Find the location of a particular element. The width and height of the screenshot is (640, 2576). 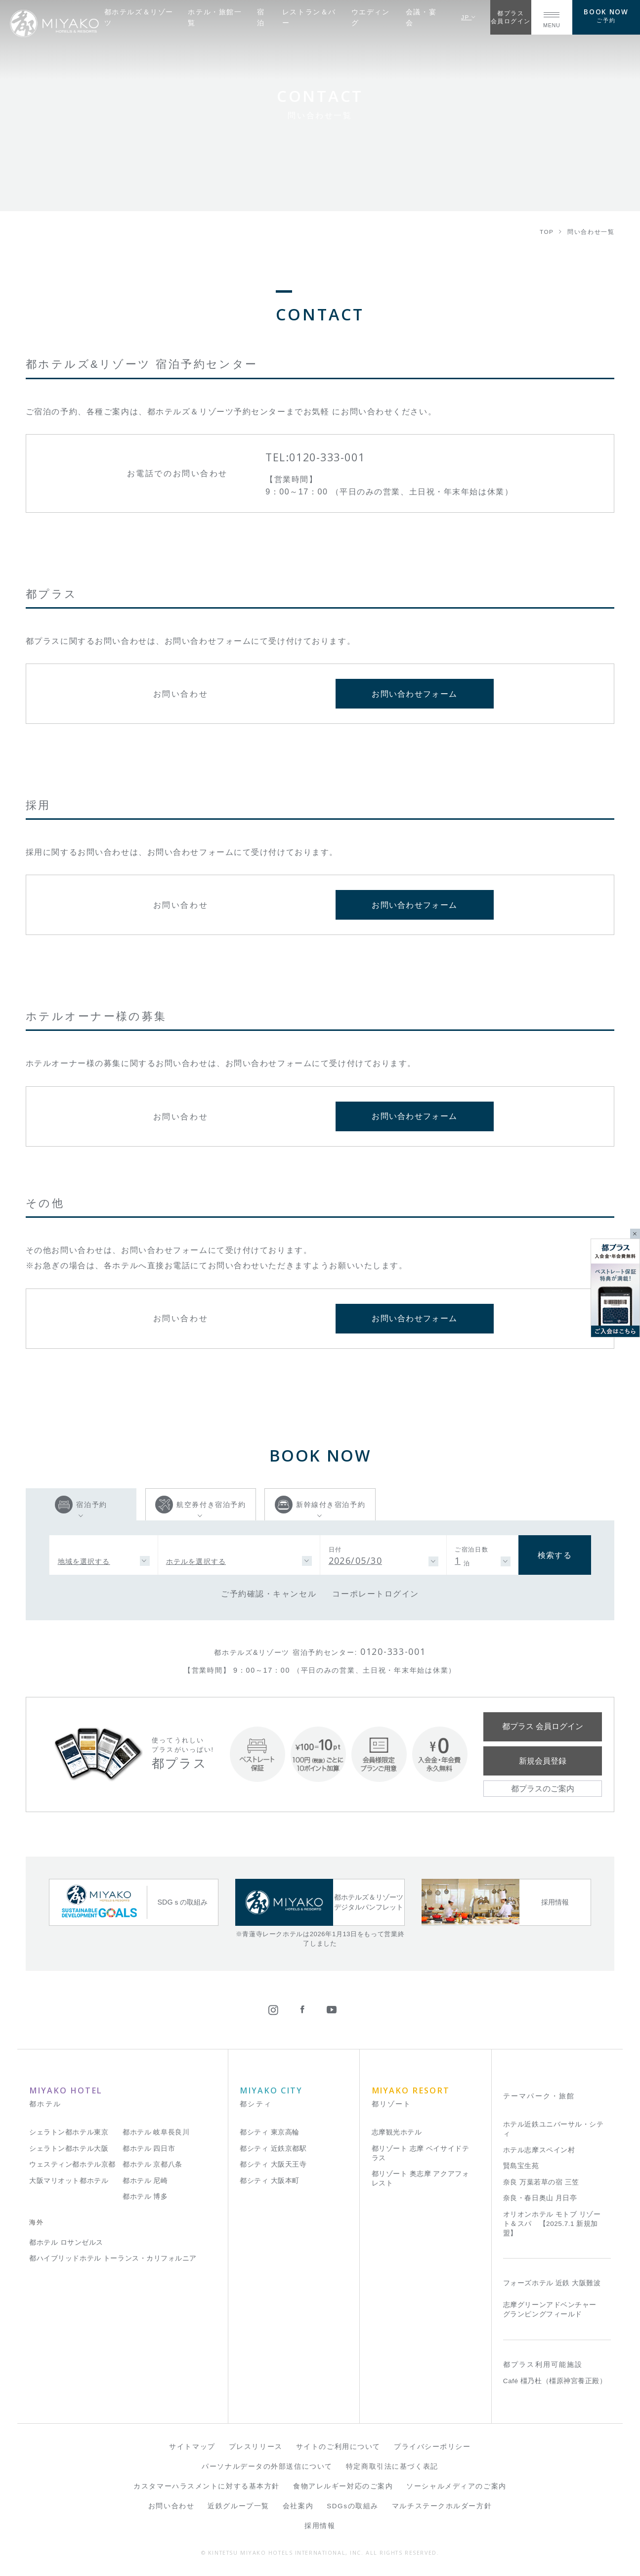

シェラトン都ホテル大阪 is located at coordinates (68, 2148).